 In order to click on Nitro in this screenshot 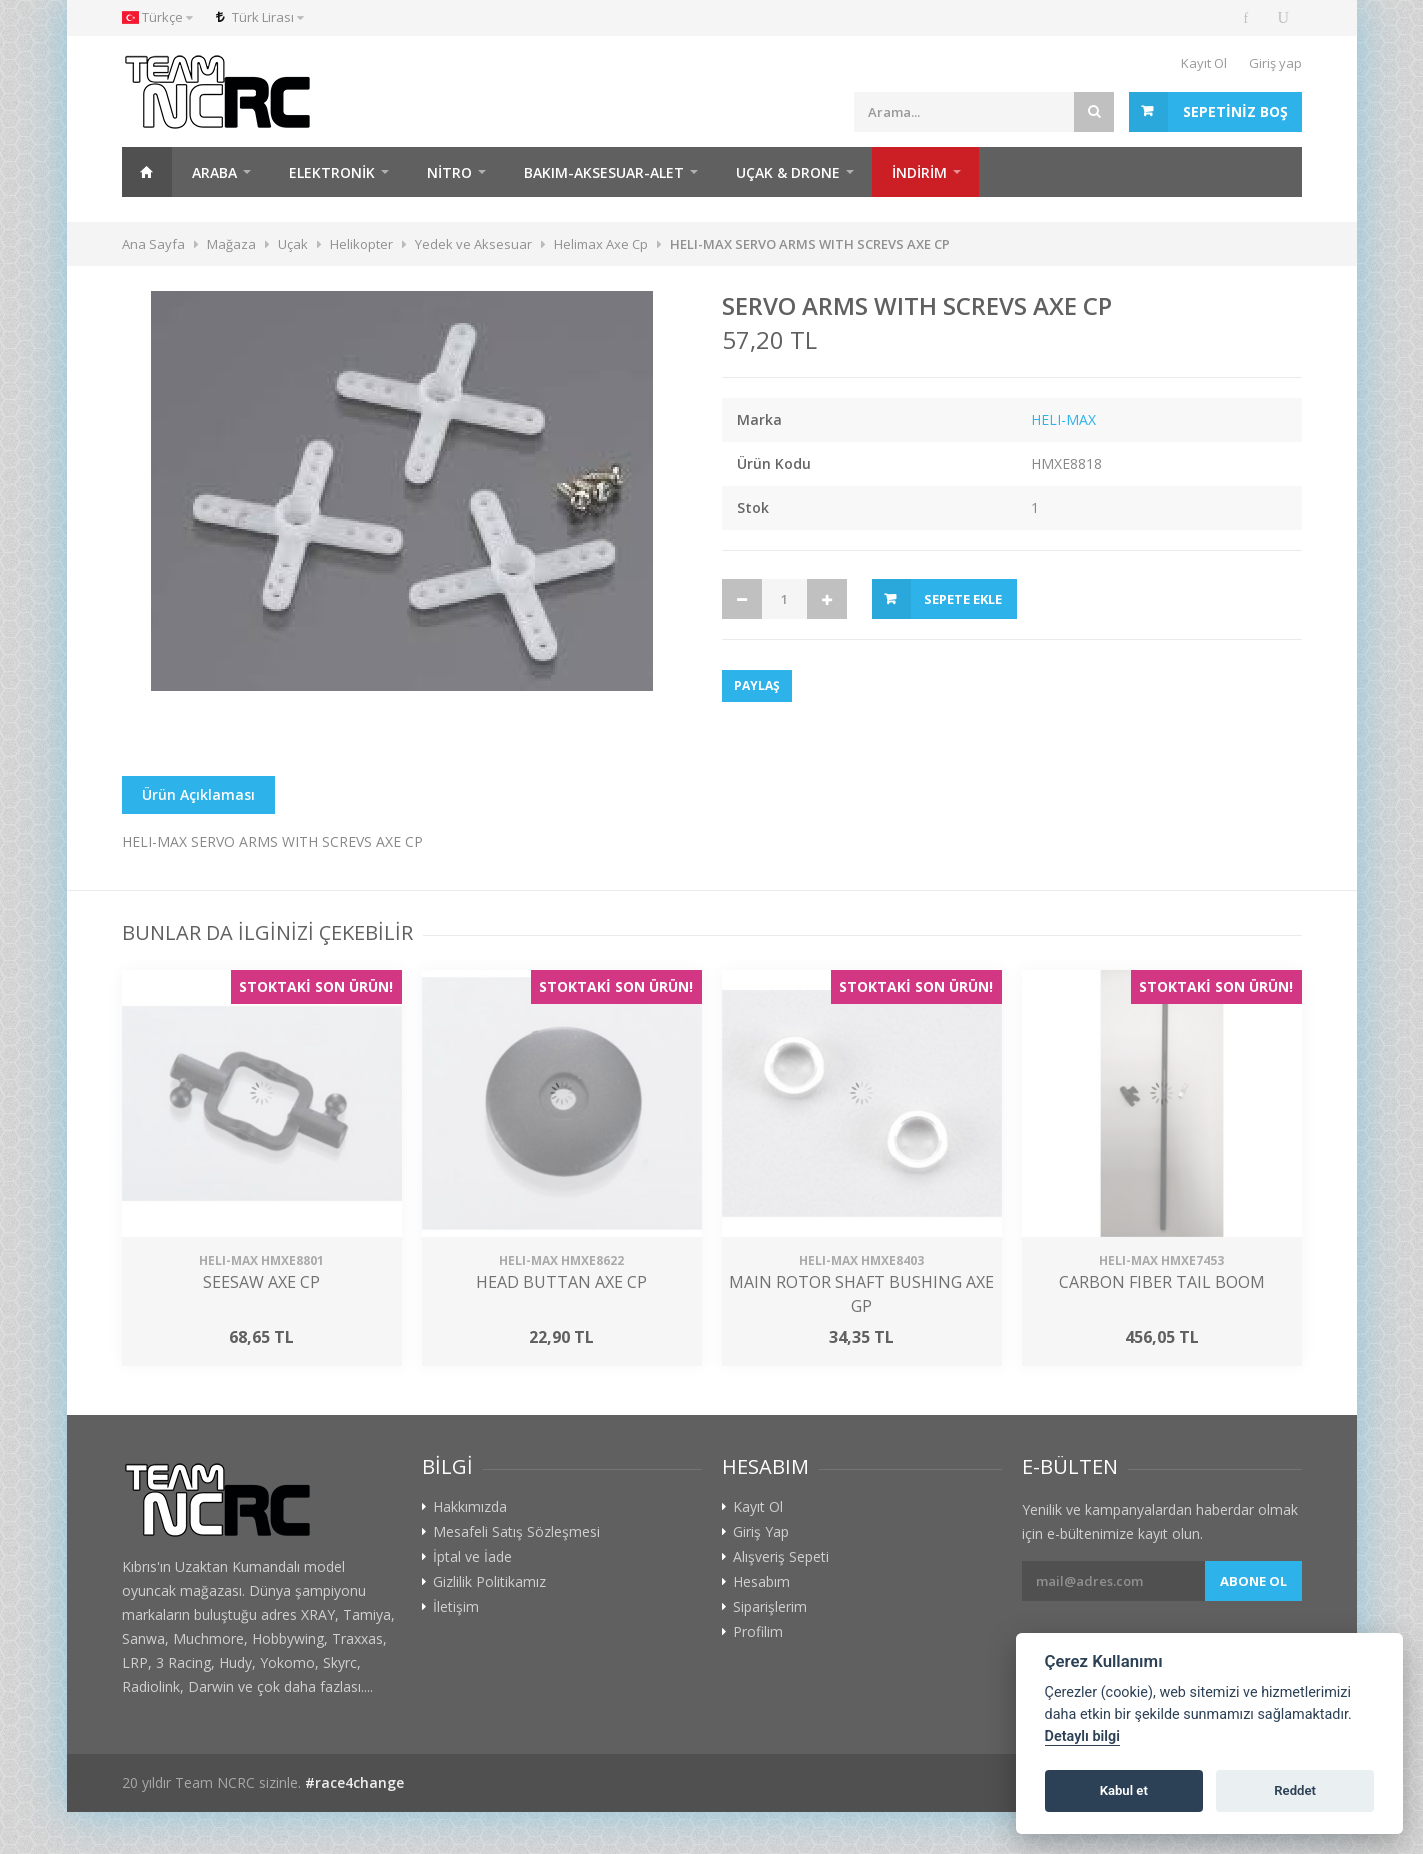, I will do `click(449, 172)`.